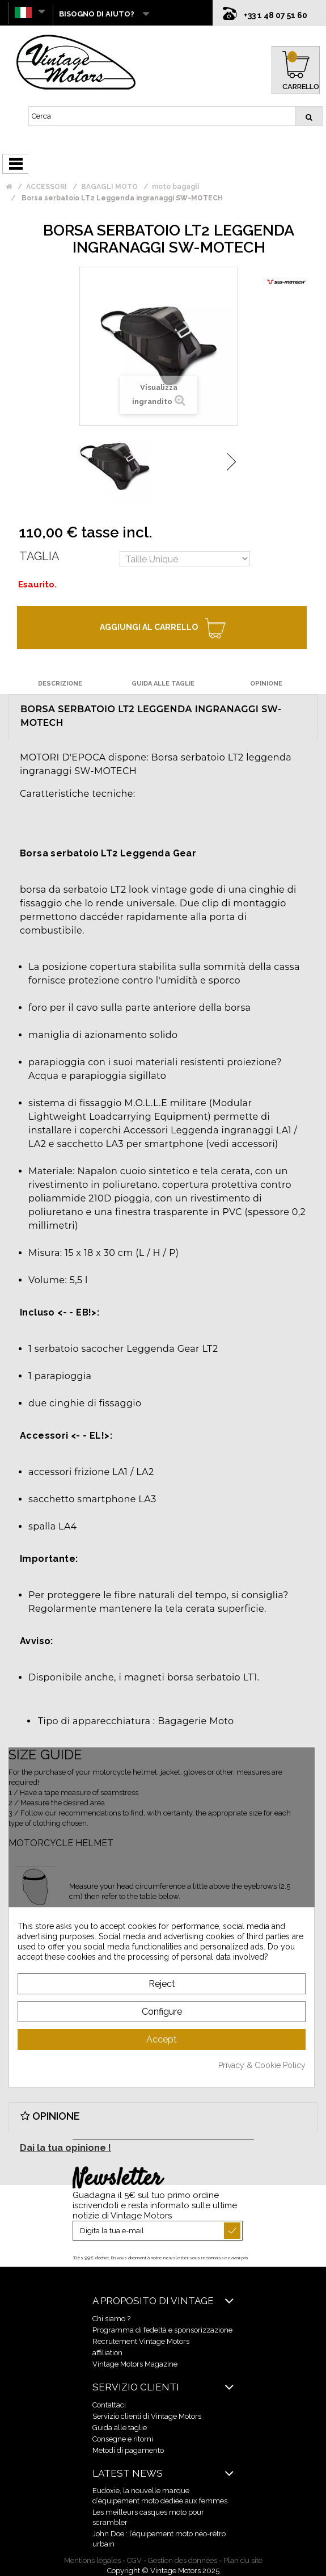 Image resolution: width=326 pixels, height=2576 pixels. I want to click on Chi siamo ?, so click(111, 2318).